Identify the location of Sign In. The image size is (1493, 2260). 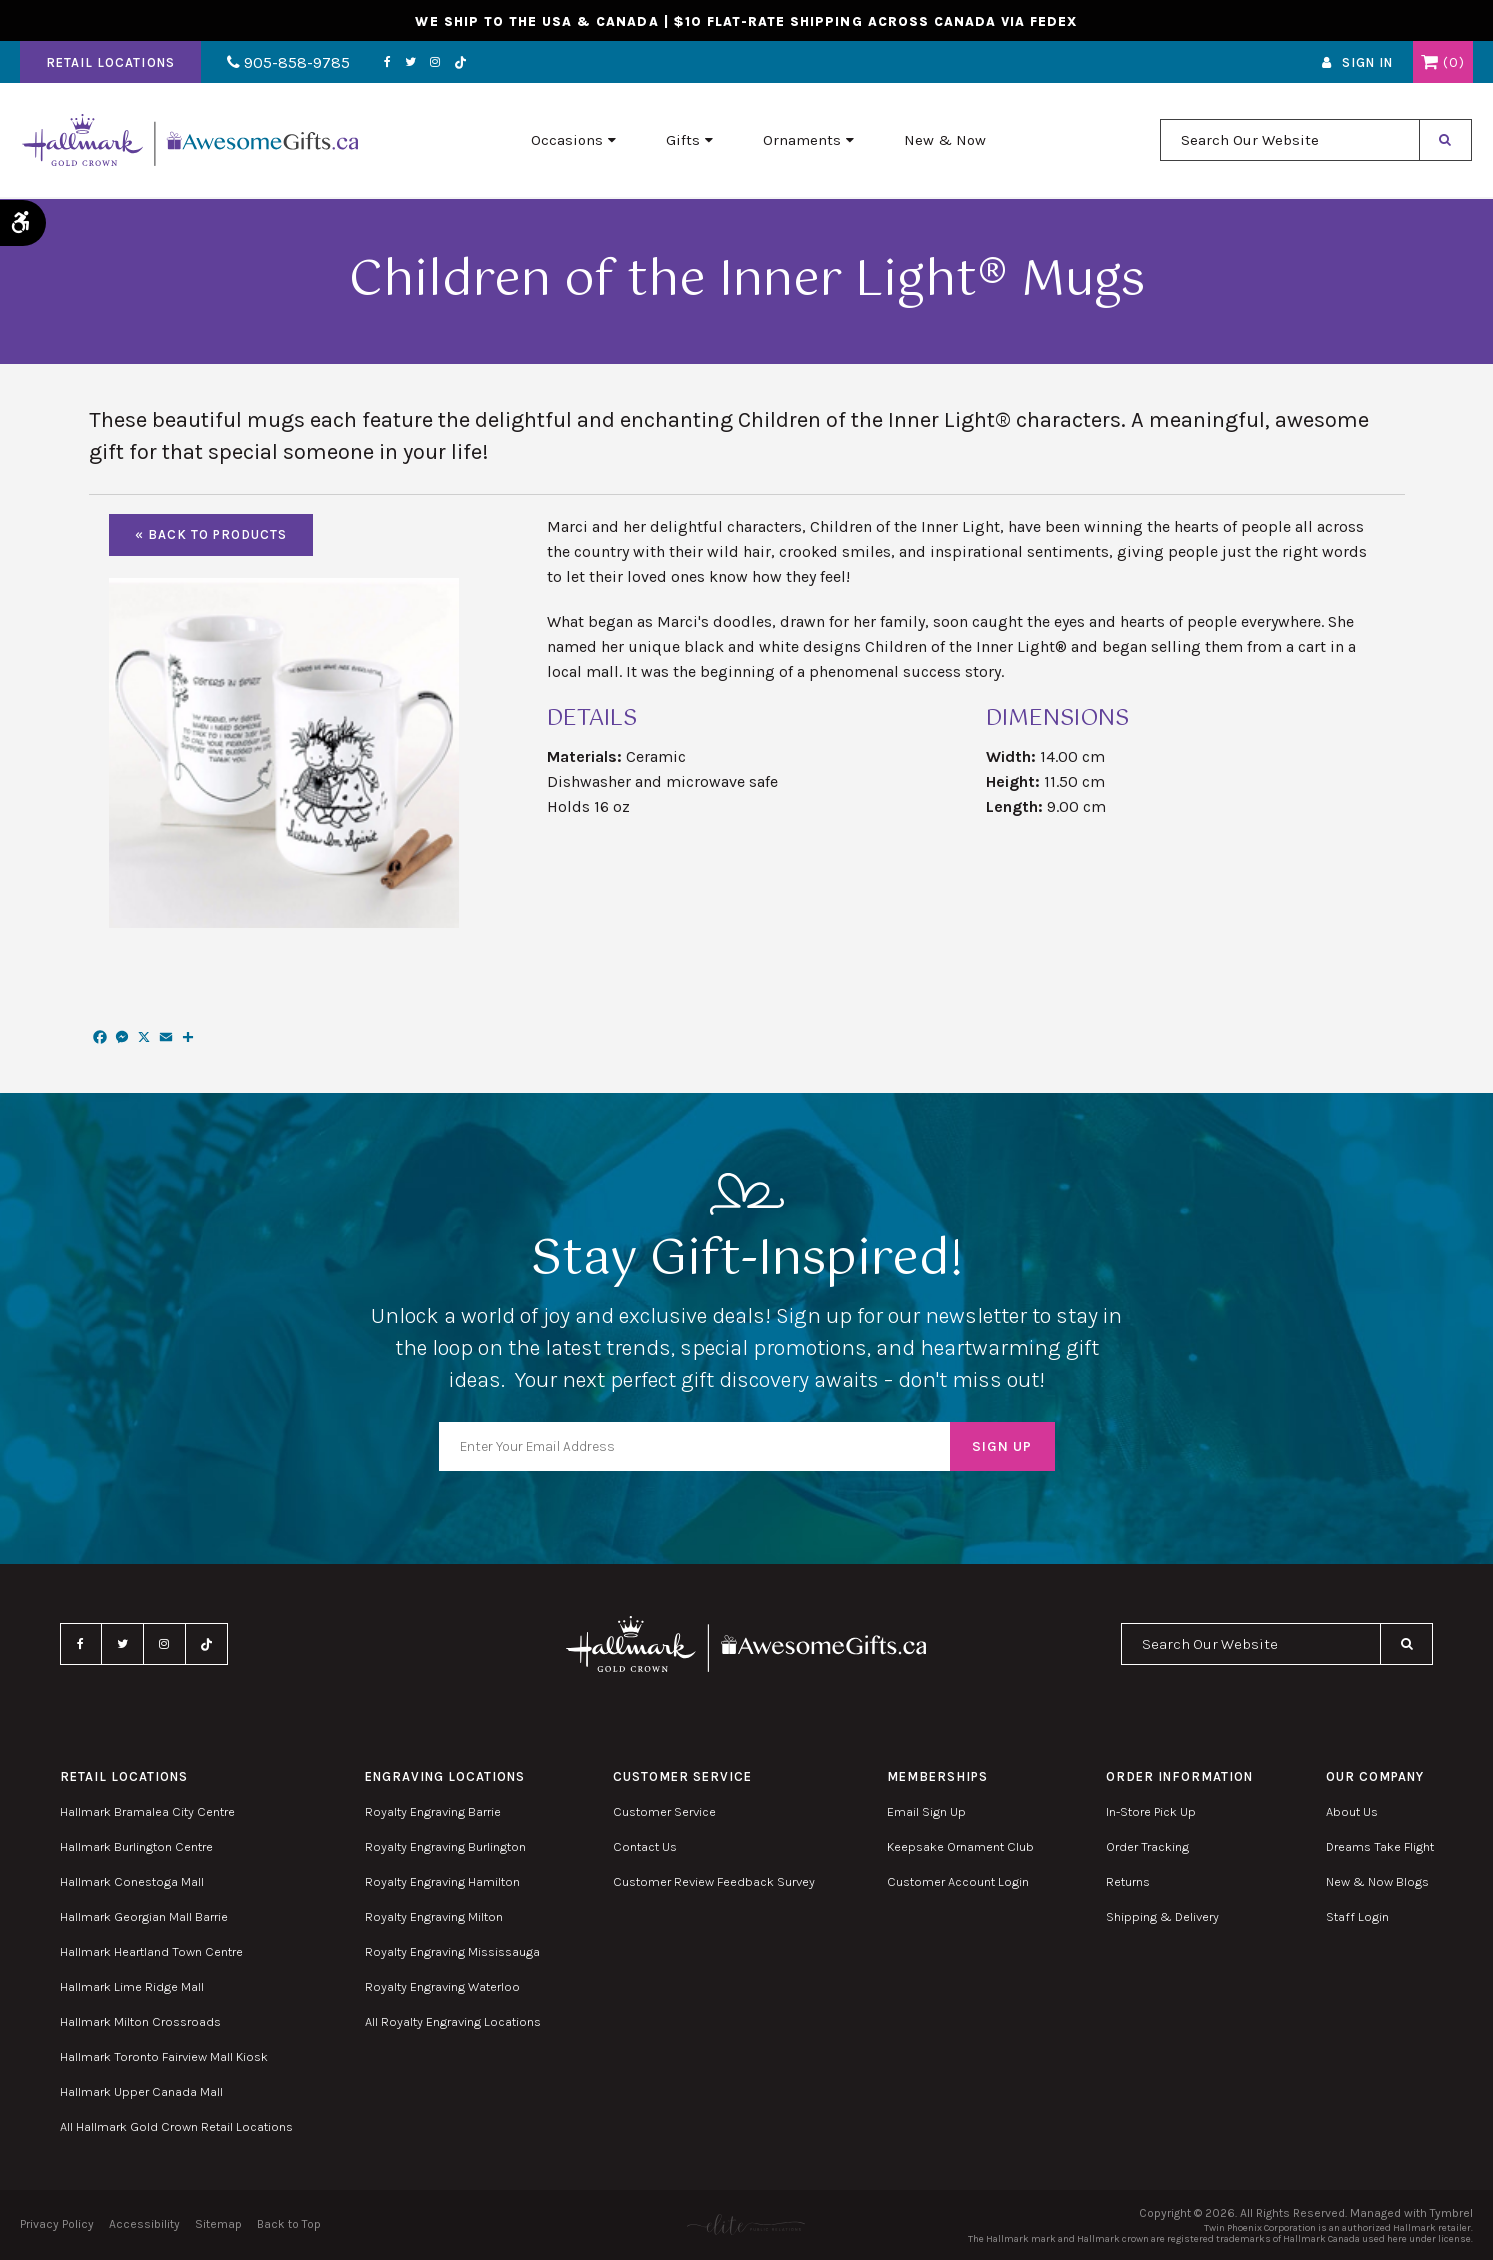
(1367, 63).